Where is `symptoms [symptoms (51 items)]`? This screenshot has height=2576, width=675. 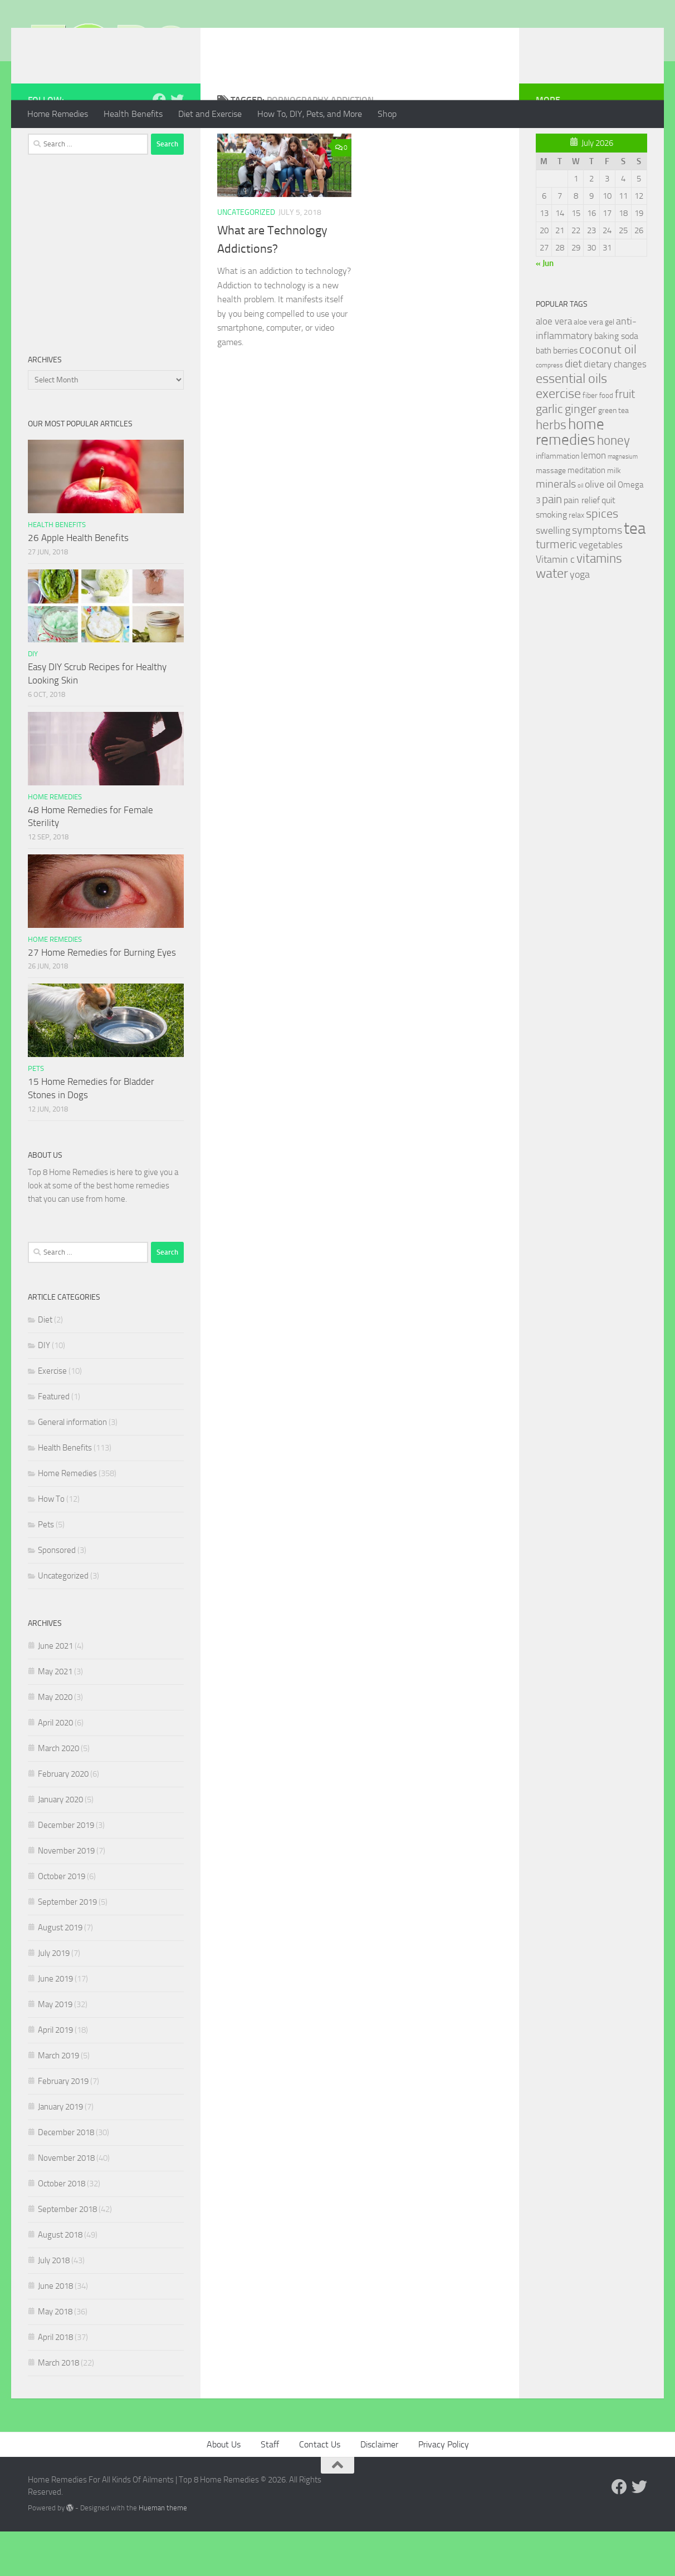 symptoms [symptoms (51 items)] is located at coordinates (597, 574).